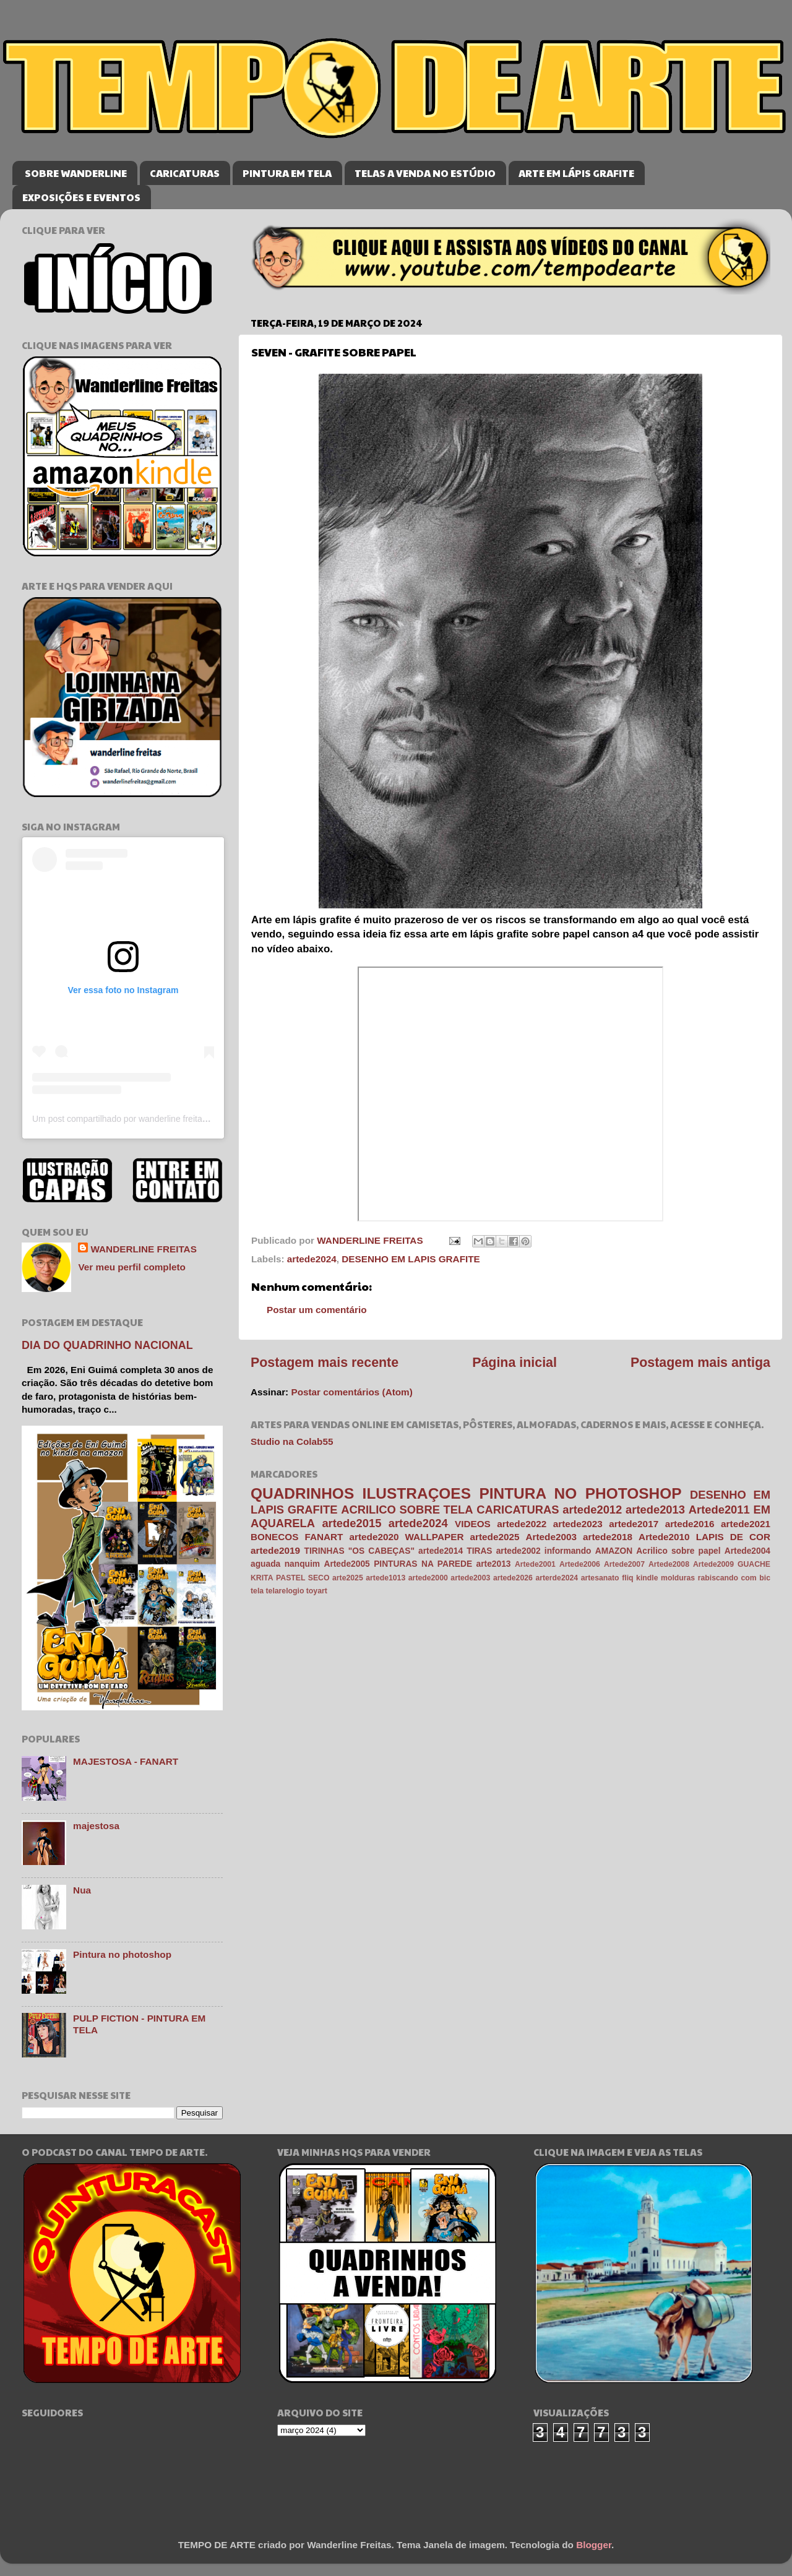 The width and height of the screenshot is (792, 2576). What do you see at coordinates (576, 173) in the screenshot?
I see `ARTE EM LÁPIS GRAFITE` at bounding box center [576, 173].